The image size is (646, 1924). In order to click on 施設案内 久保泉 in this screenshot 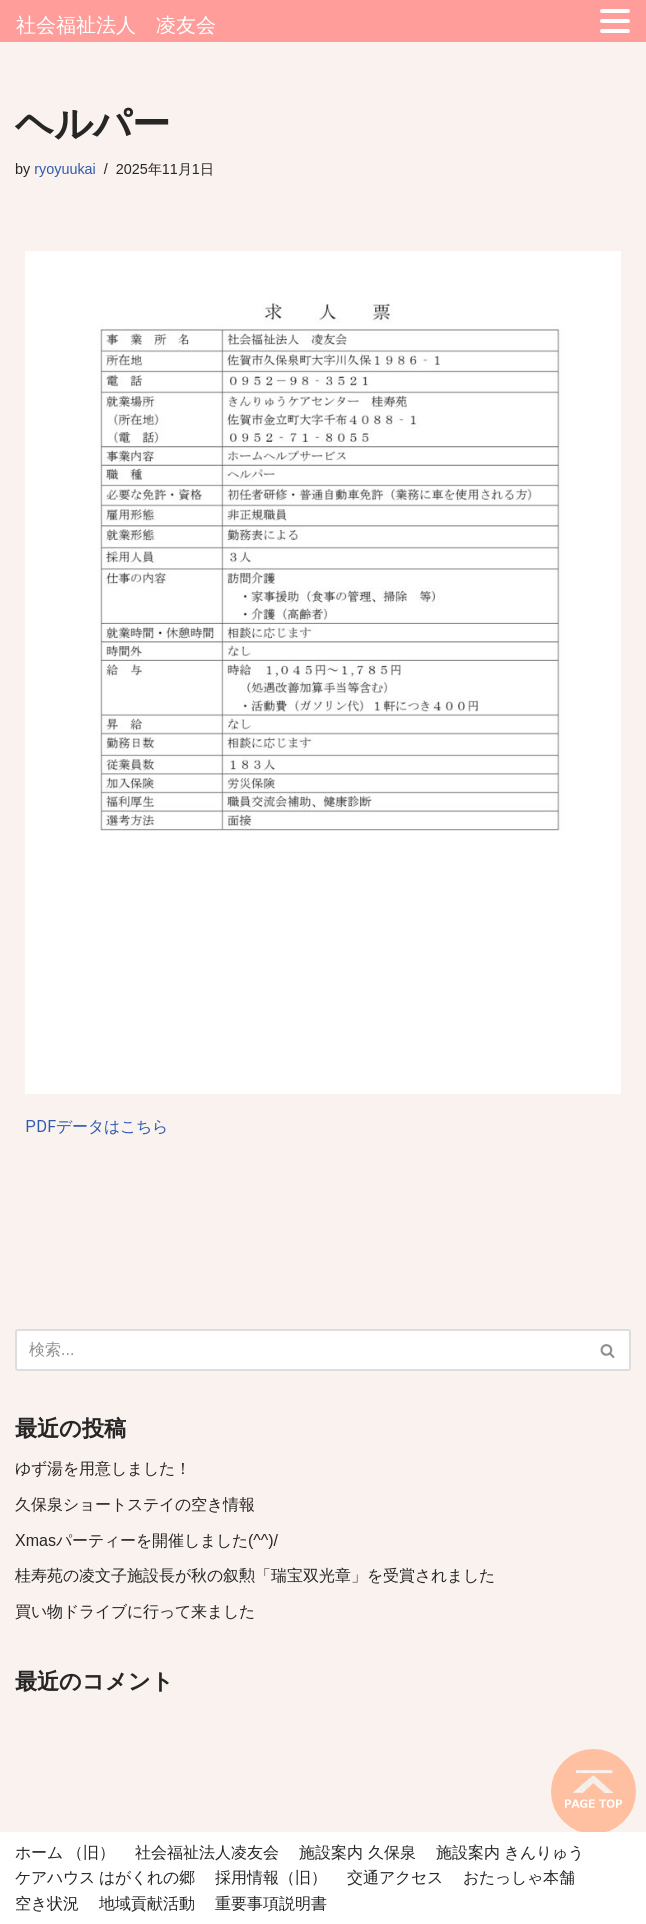, I will do `click(357, 1852)`.